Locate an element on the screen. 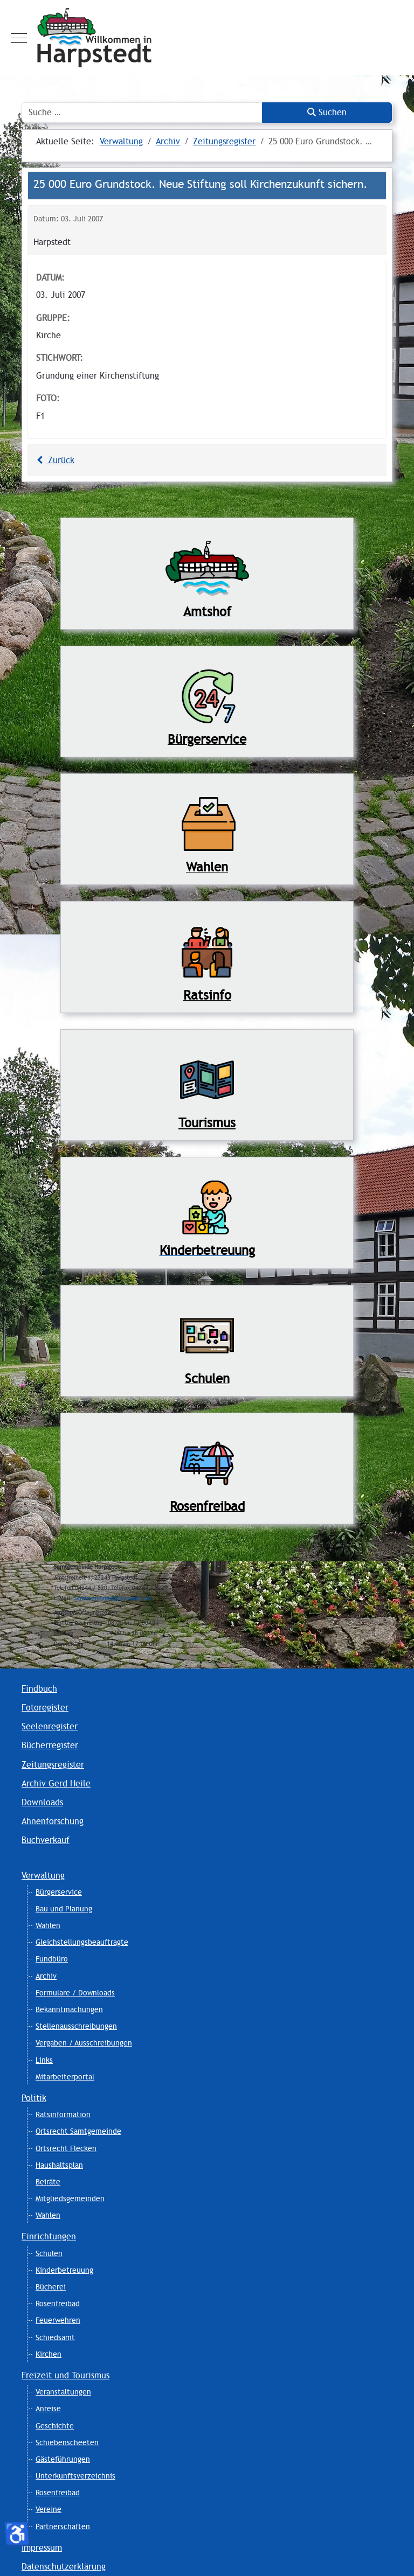 The height and width of the screenshot is (2576, 414). Impressum is located at coordinates (42, 2547).